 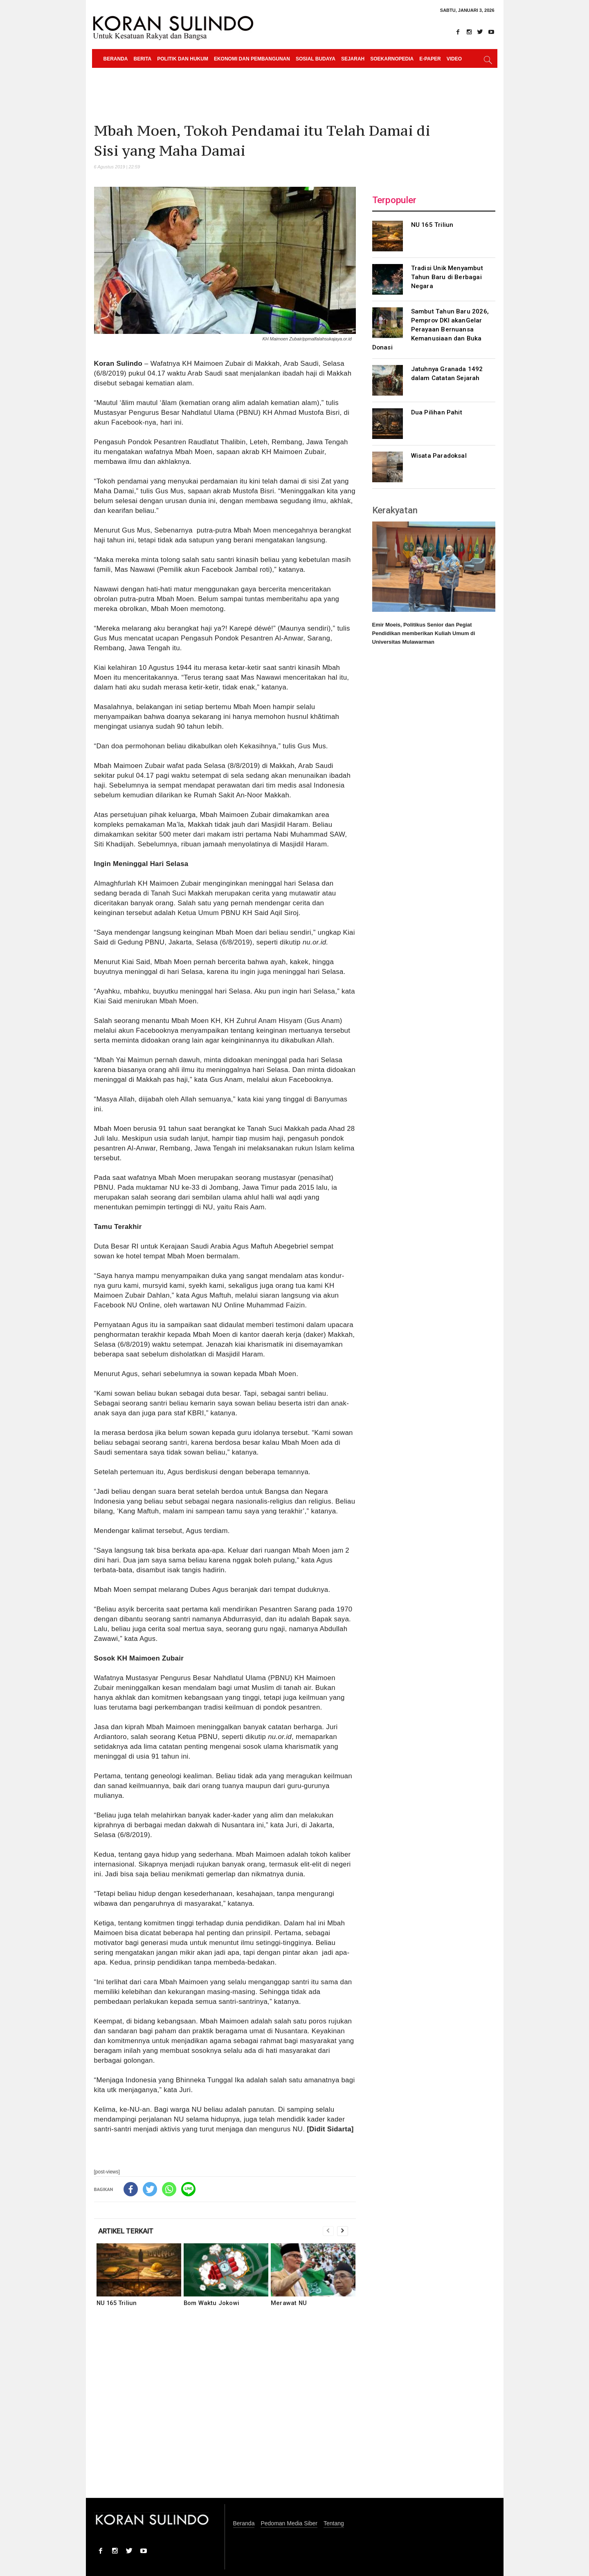 I want to click on ARTIKEL TERKAIT, so click(x=125, y=2231).